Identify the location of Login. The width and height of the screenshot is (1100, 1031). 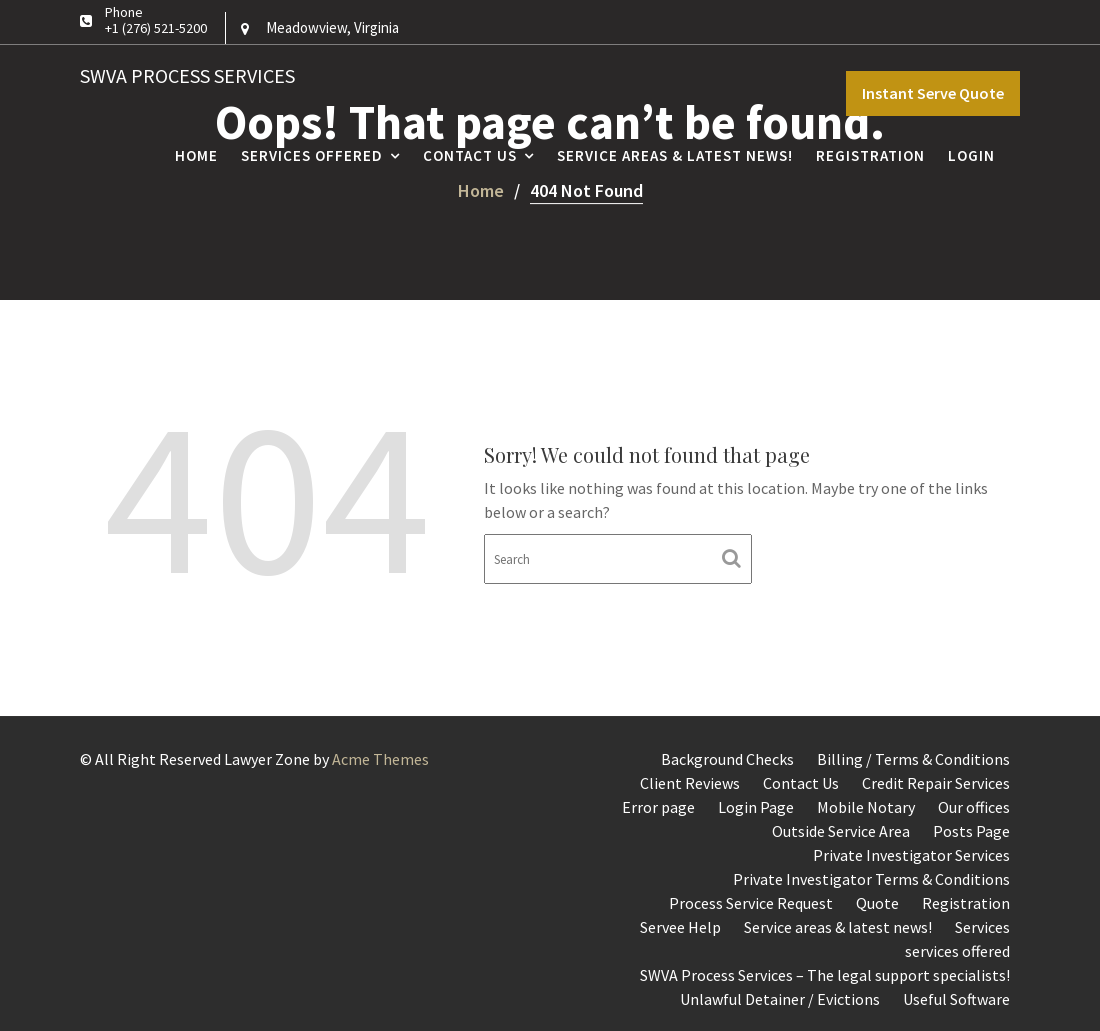
(971, 155).